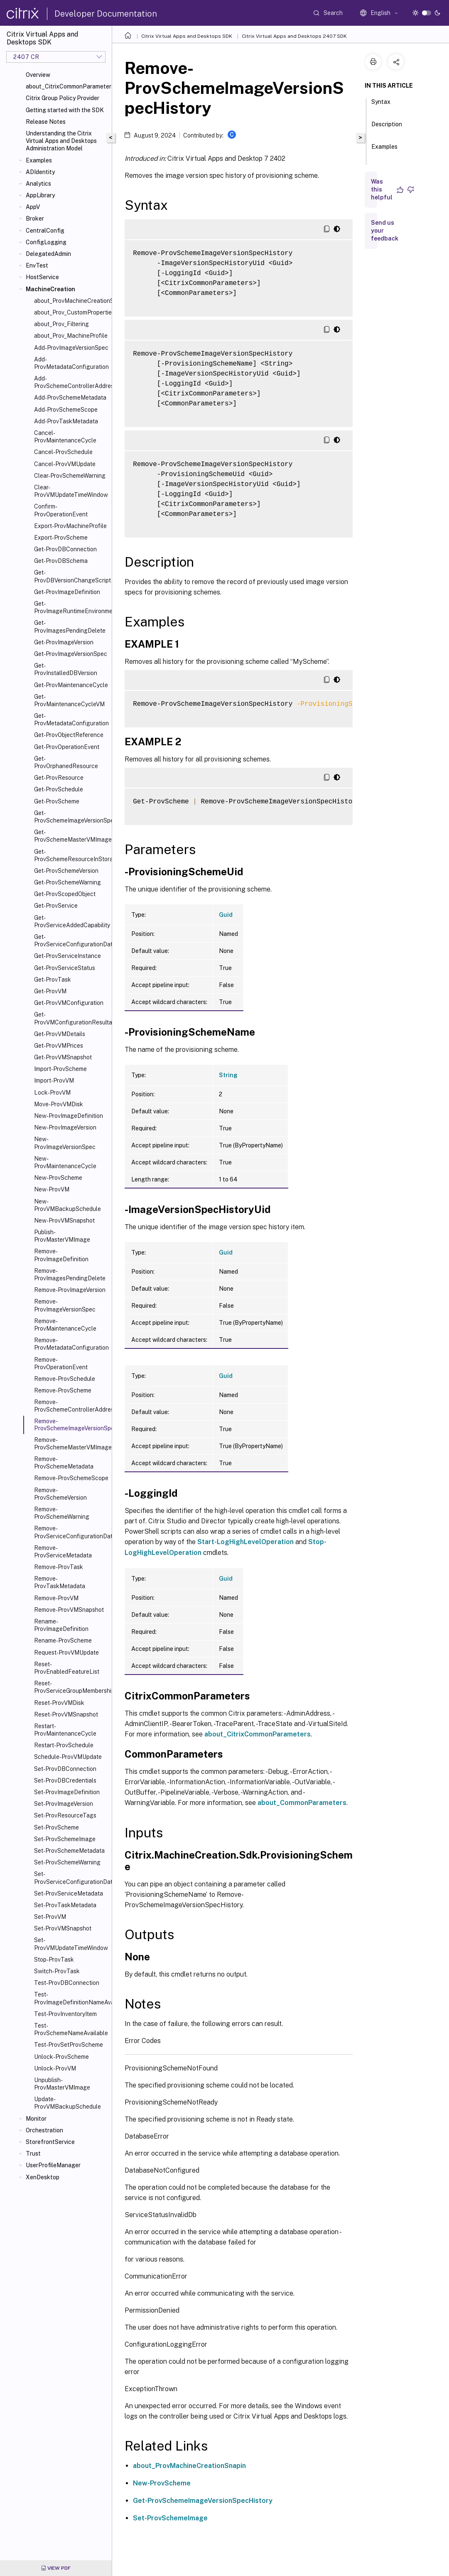 This screenshot has width=449, height=2576. Describe the element at coordinates (71, 940) in the screenshot. I see `Get-ProvServiceConfigurationData` at that location.